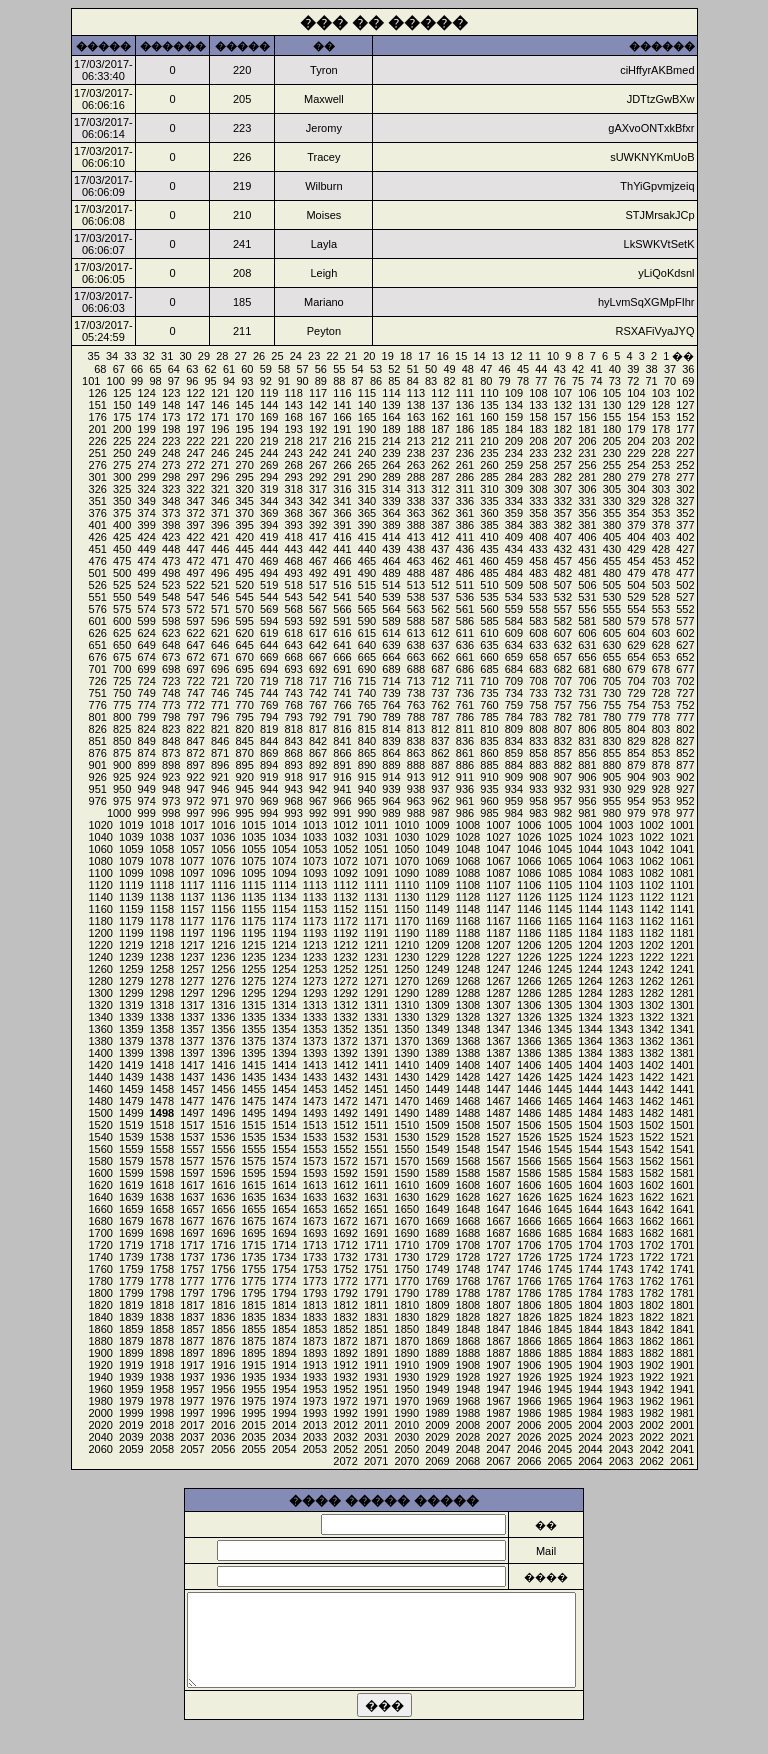 This screenshot has width=768, height=1754. Describe the element at coordinates (587, 657) in the screenshot. I see `656` at that location.